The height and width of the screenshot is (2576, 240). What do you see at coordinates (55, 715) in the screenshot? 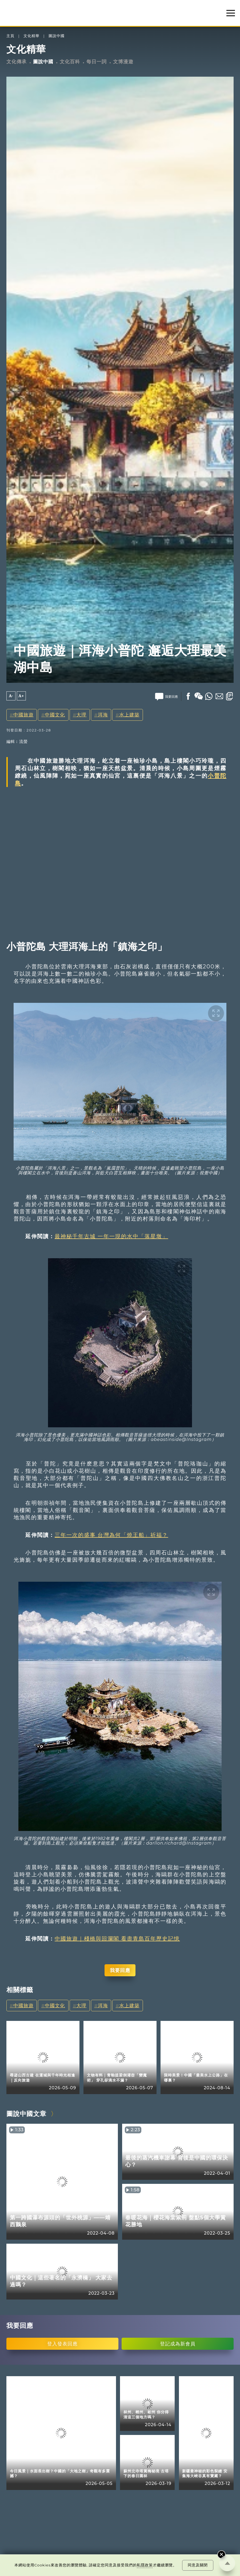
I see `中國文化` at bounding box center [55, 715].